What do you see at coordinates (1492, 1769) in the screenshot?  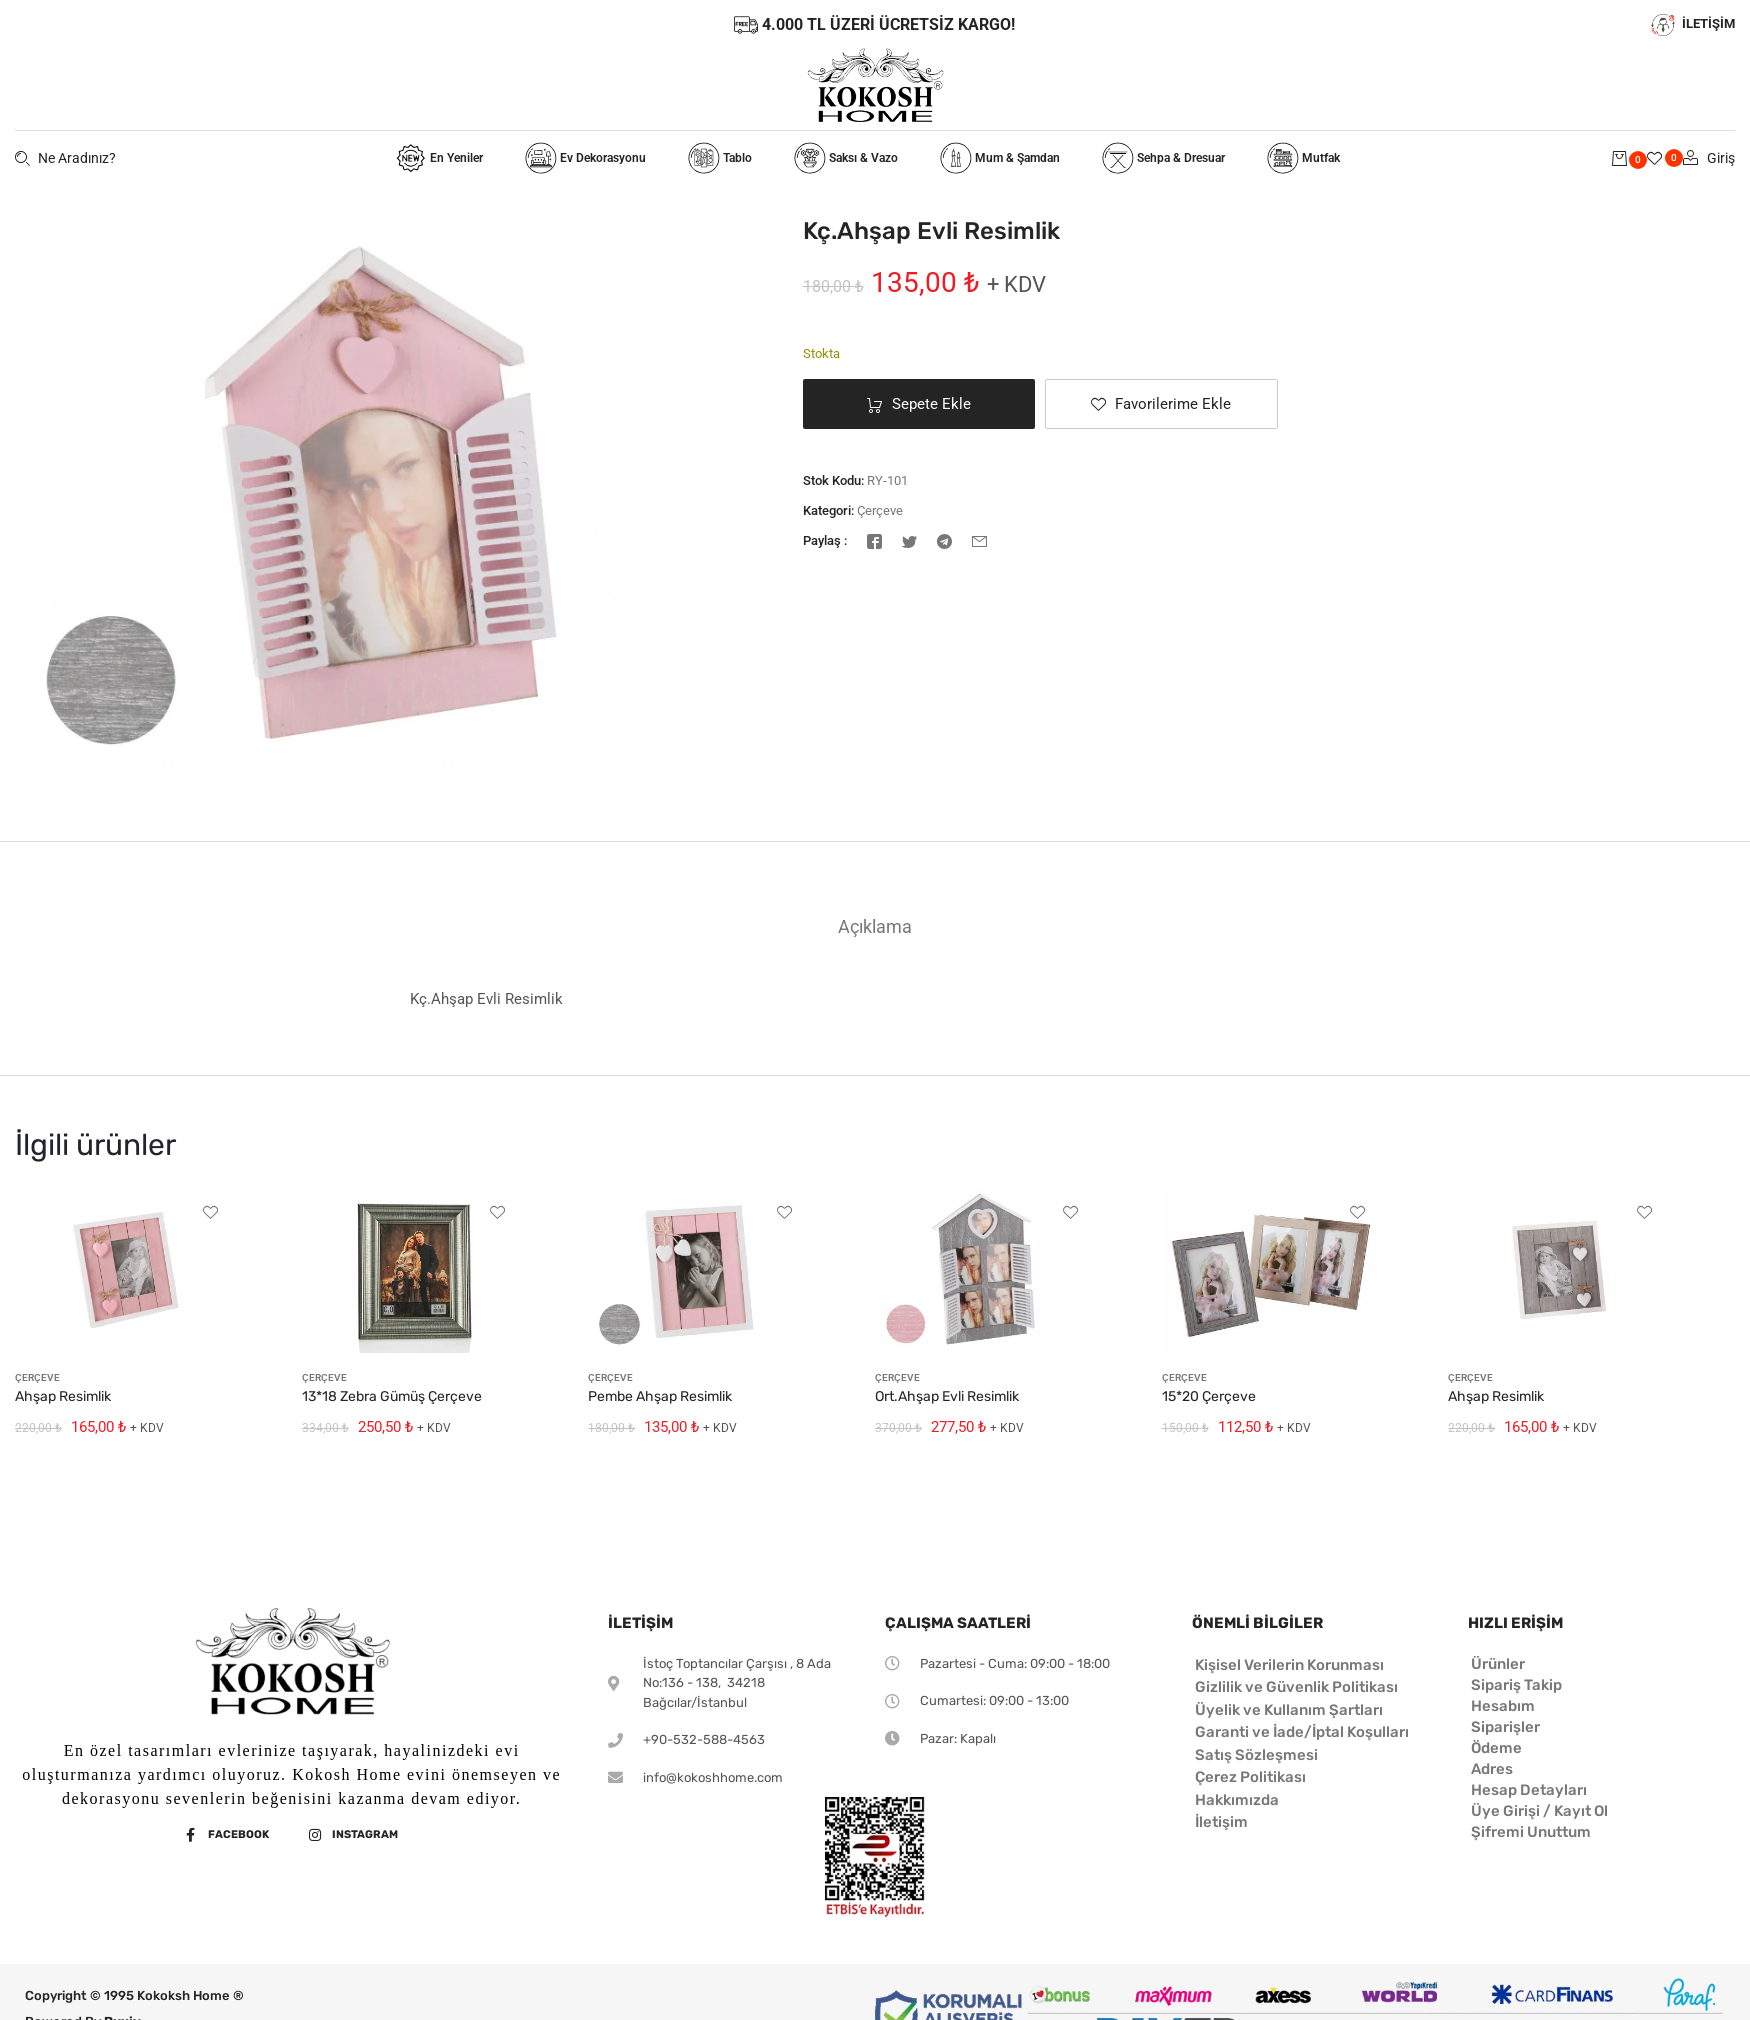 I see `Adres` at bounding box center [1492, 1769].